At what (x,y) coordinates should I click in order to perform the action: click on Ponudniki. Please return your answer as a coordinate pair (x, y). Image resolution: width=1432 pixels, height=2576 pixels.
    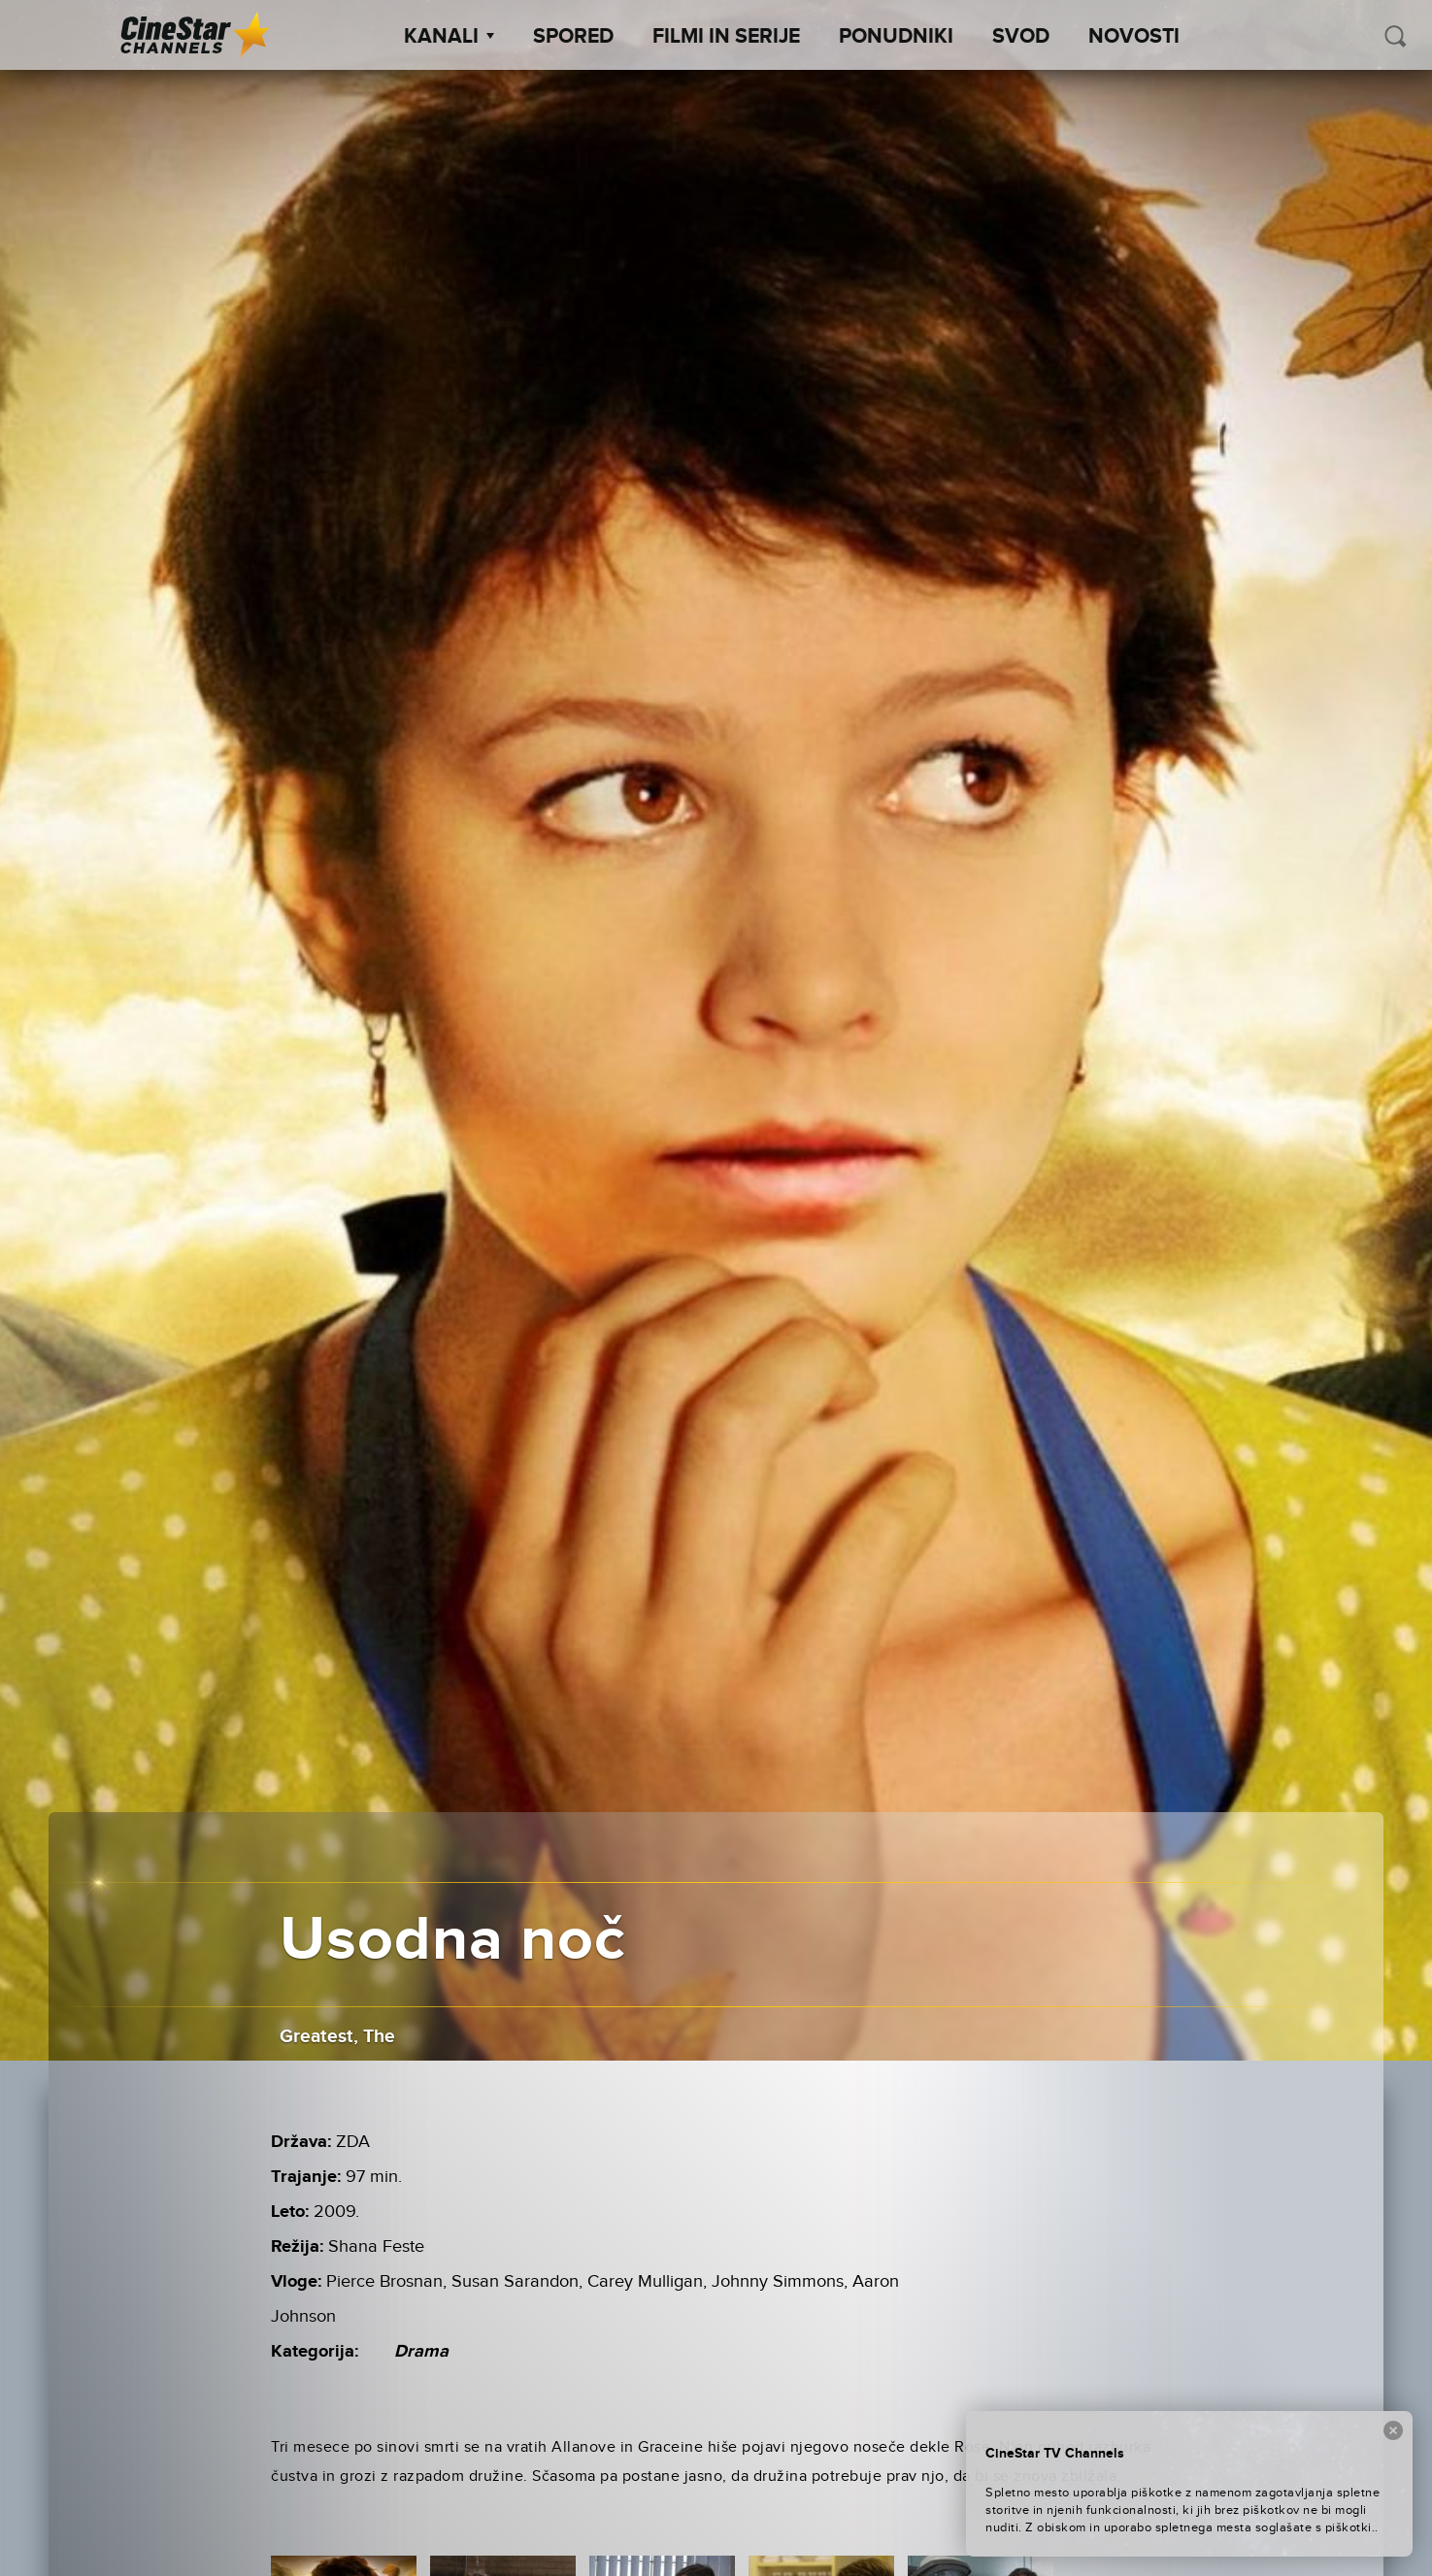
    Looking at the image, I should click on (896, 37).